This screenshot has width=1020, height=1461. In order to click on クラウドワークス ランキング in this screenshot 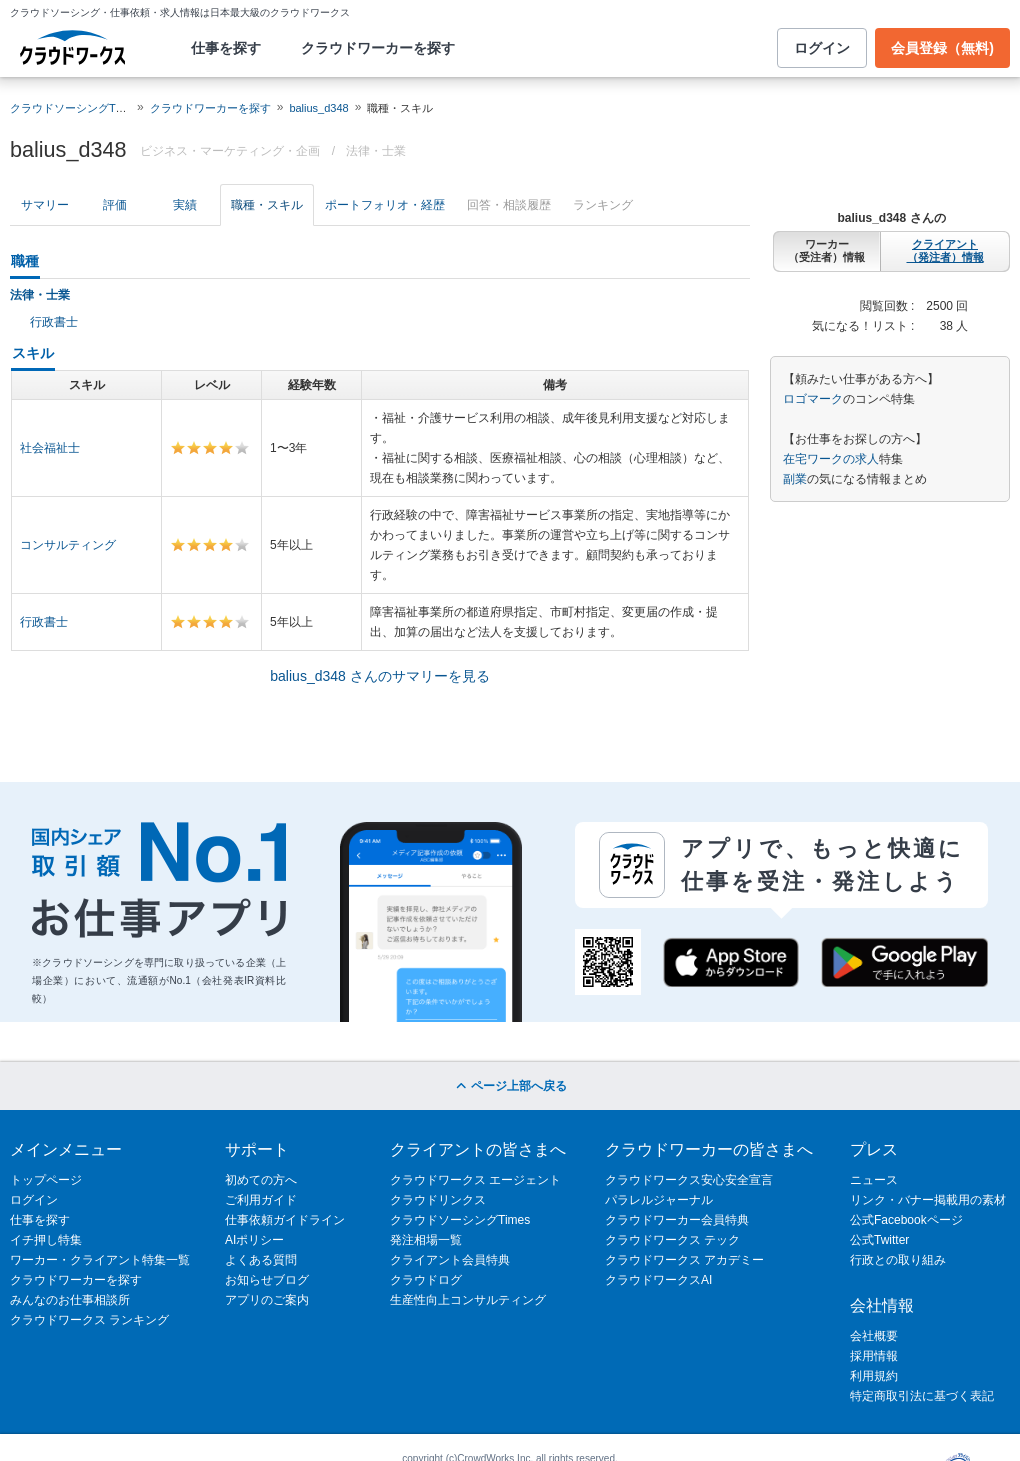, I will do `click(89, 1320)`.